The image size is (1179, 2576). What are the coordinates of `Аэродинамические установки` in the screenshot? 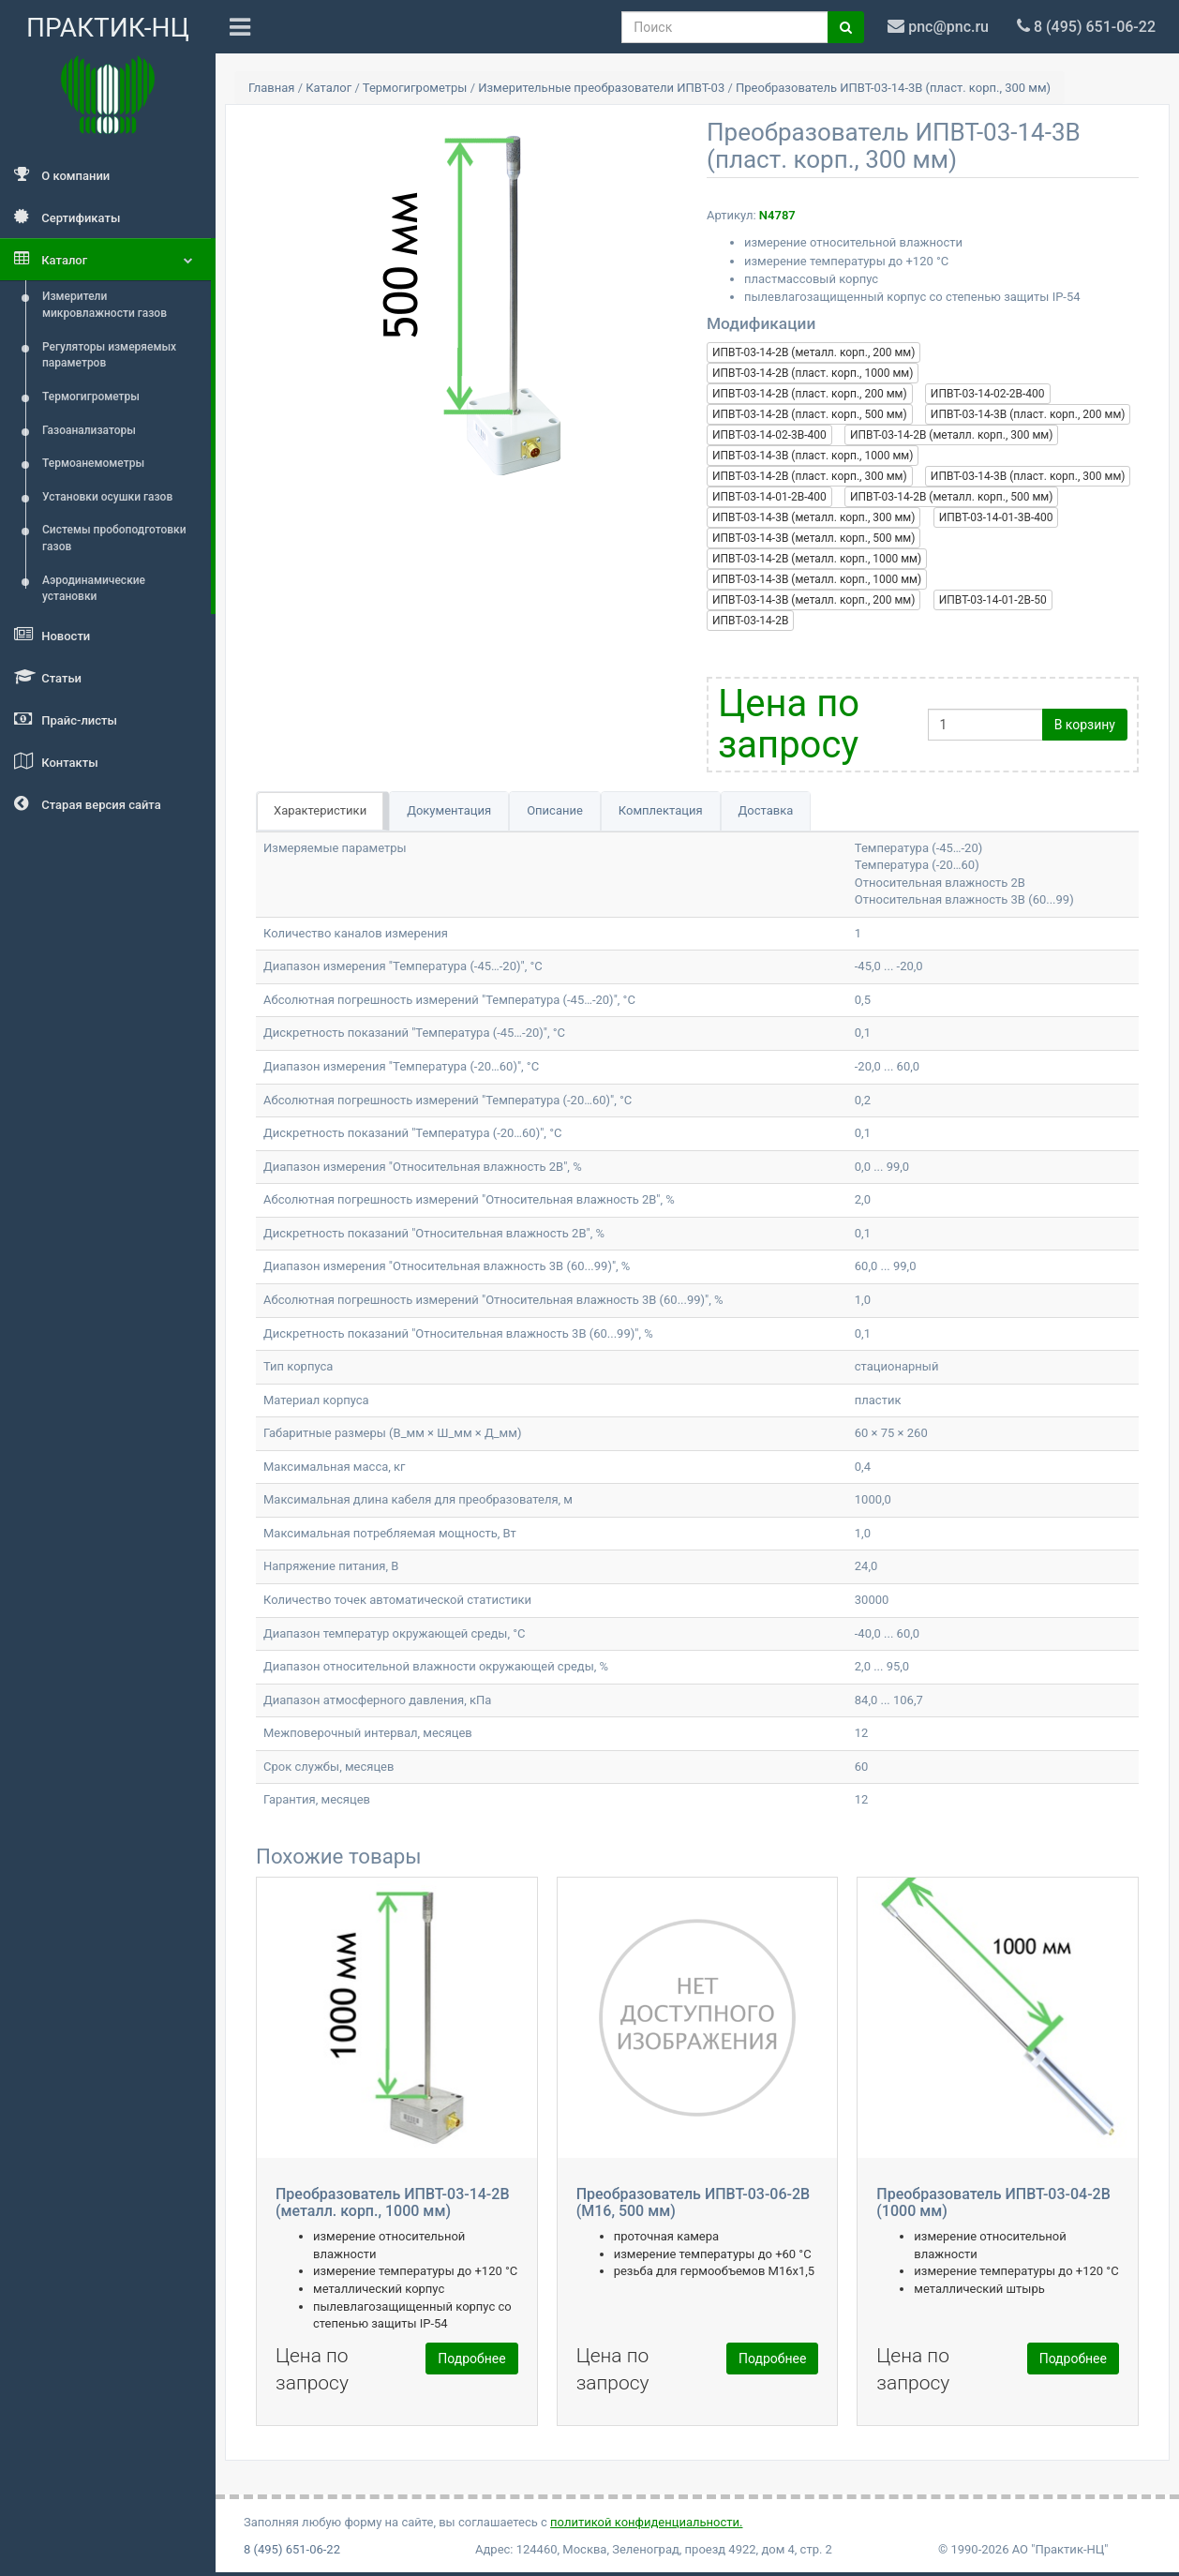 It's located at (93, 589).